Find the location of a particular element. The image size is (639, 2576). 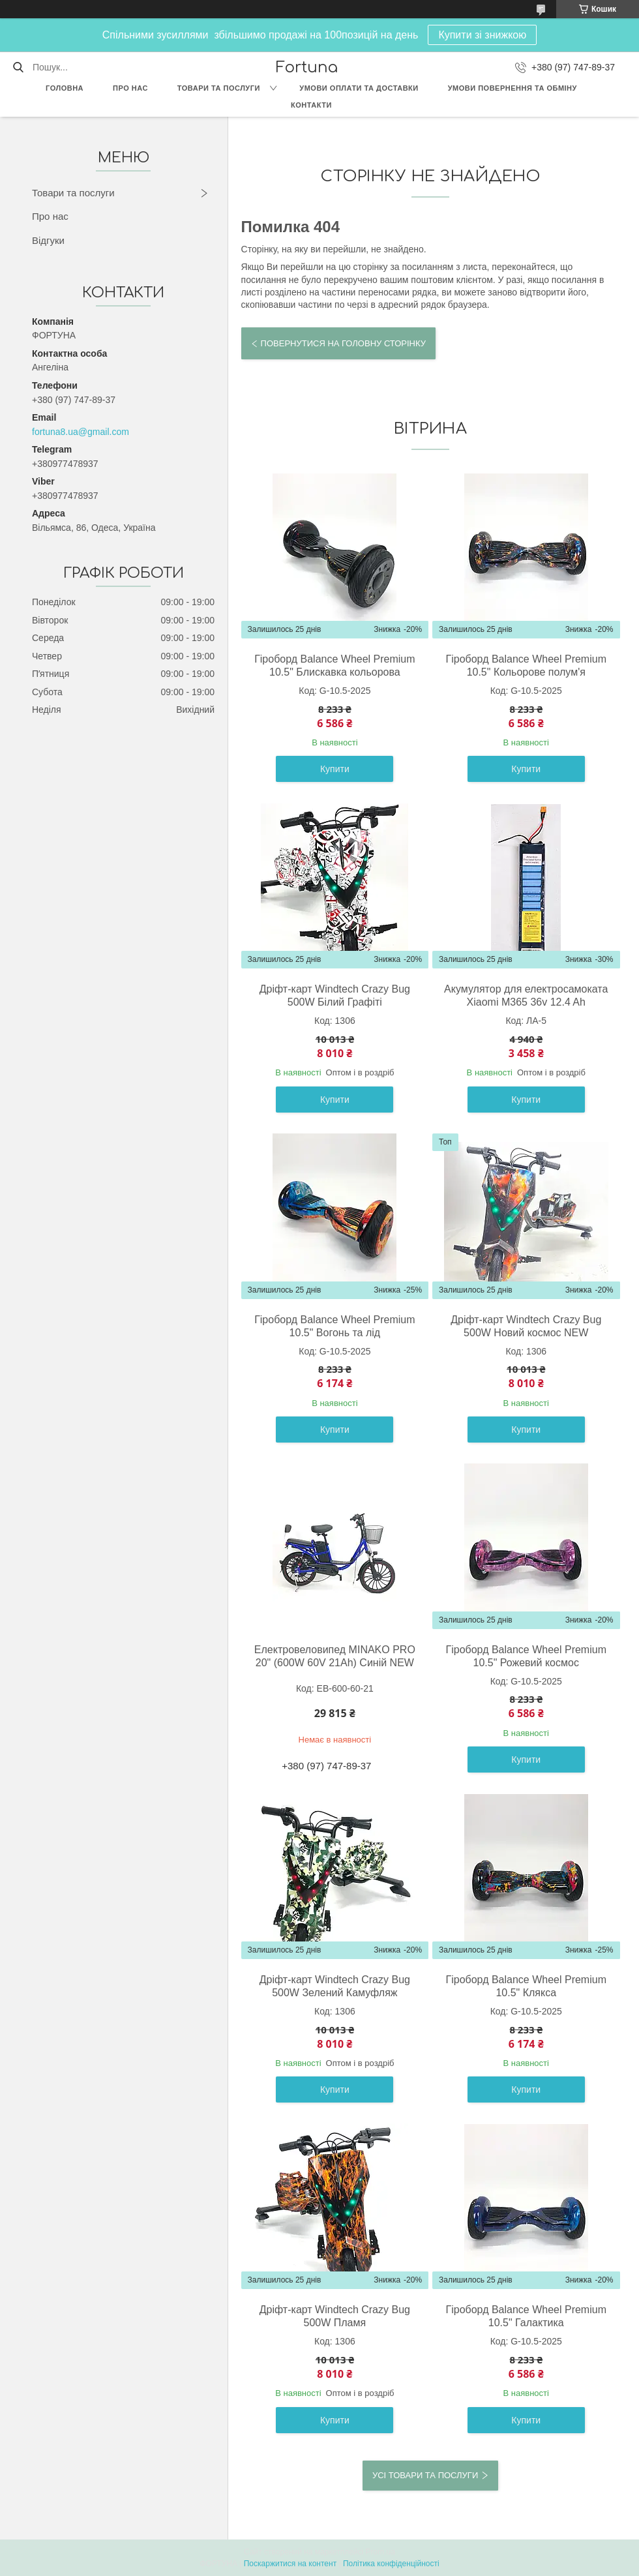

Товари та послуги is located at coordinates (218, 88).